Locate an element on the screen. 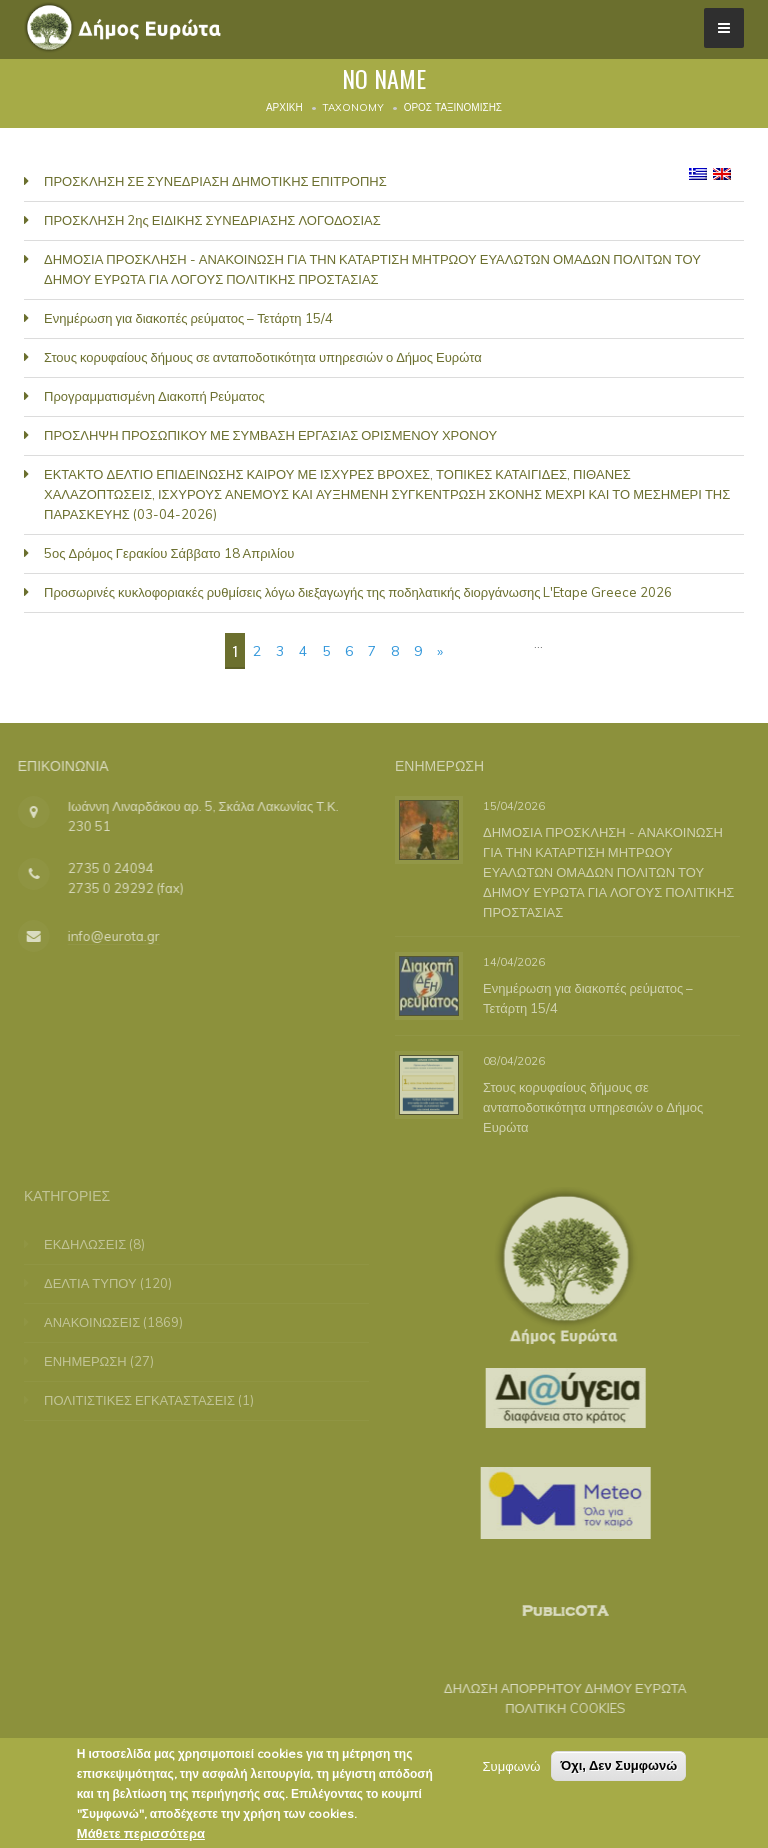 Image resolution: width=768 pixels, height=1848 pixels. Όχι, Δεν Συμφωνώ is located at coordinates (618, 1766).